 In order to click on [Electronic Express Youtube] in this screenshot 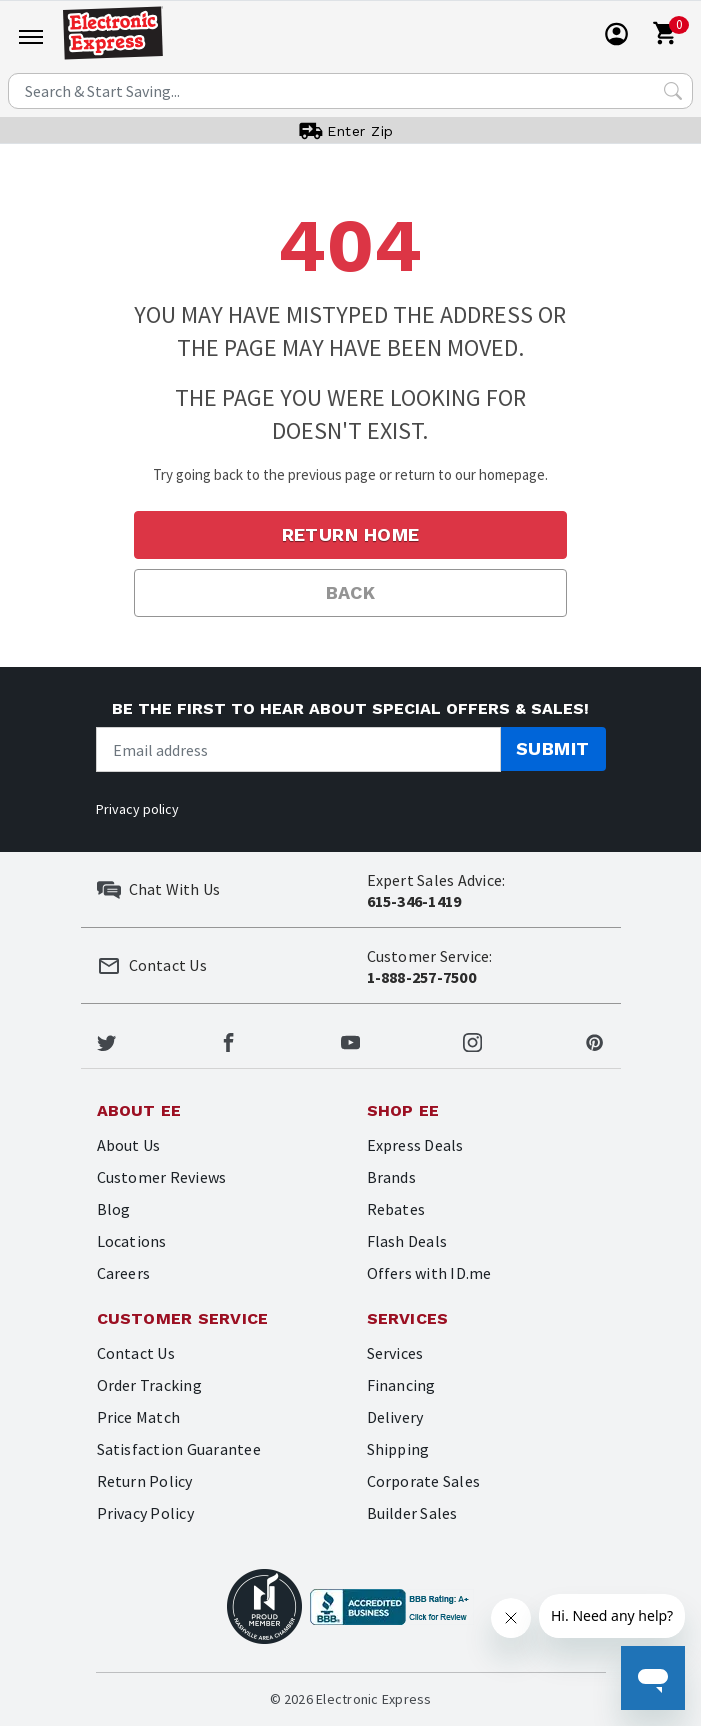, I will do `click(350, 1040)`.